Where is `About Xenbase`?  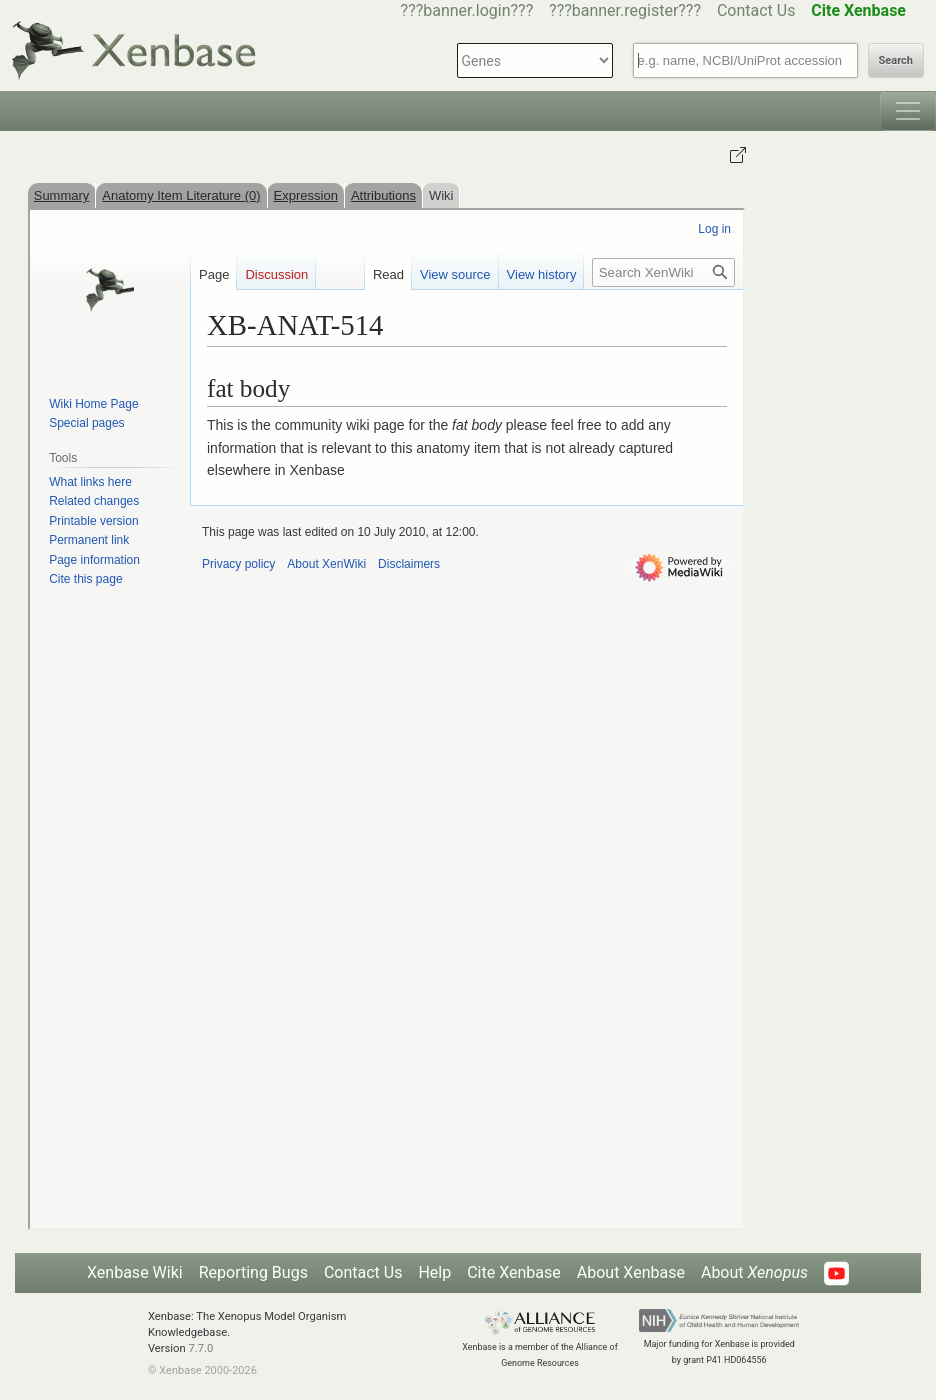 About Xenbase is located at coordinates (631, 1272).